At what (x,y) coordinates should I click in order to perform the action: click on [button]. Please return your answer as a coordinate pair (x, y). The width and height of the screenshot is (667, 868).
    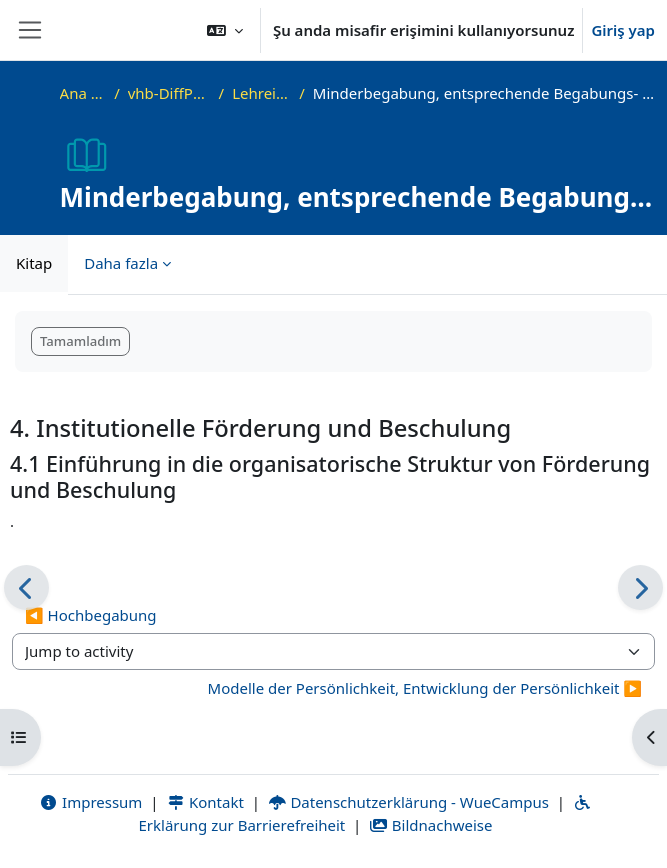
    Looking at the image, I should click on (225, 30).